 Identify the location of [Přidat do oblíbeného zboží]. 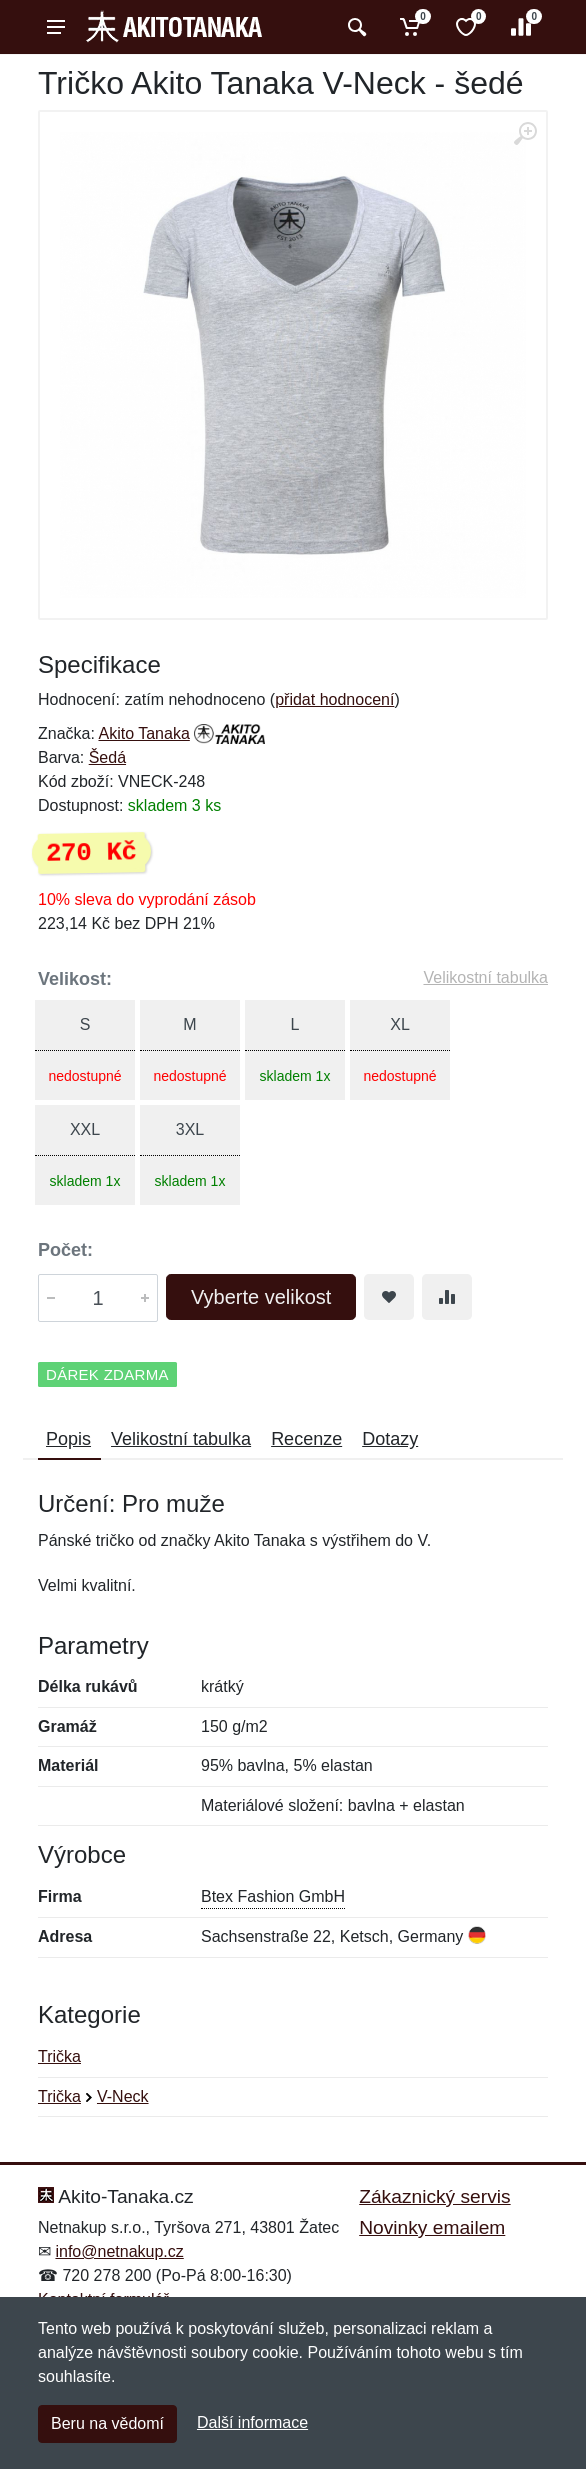
(389, 1297).